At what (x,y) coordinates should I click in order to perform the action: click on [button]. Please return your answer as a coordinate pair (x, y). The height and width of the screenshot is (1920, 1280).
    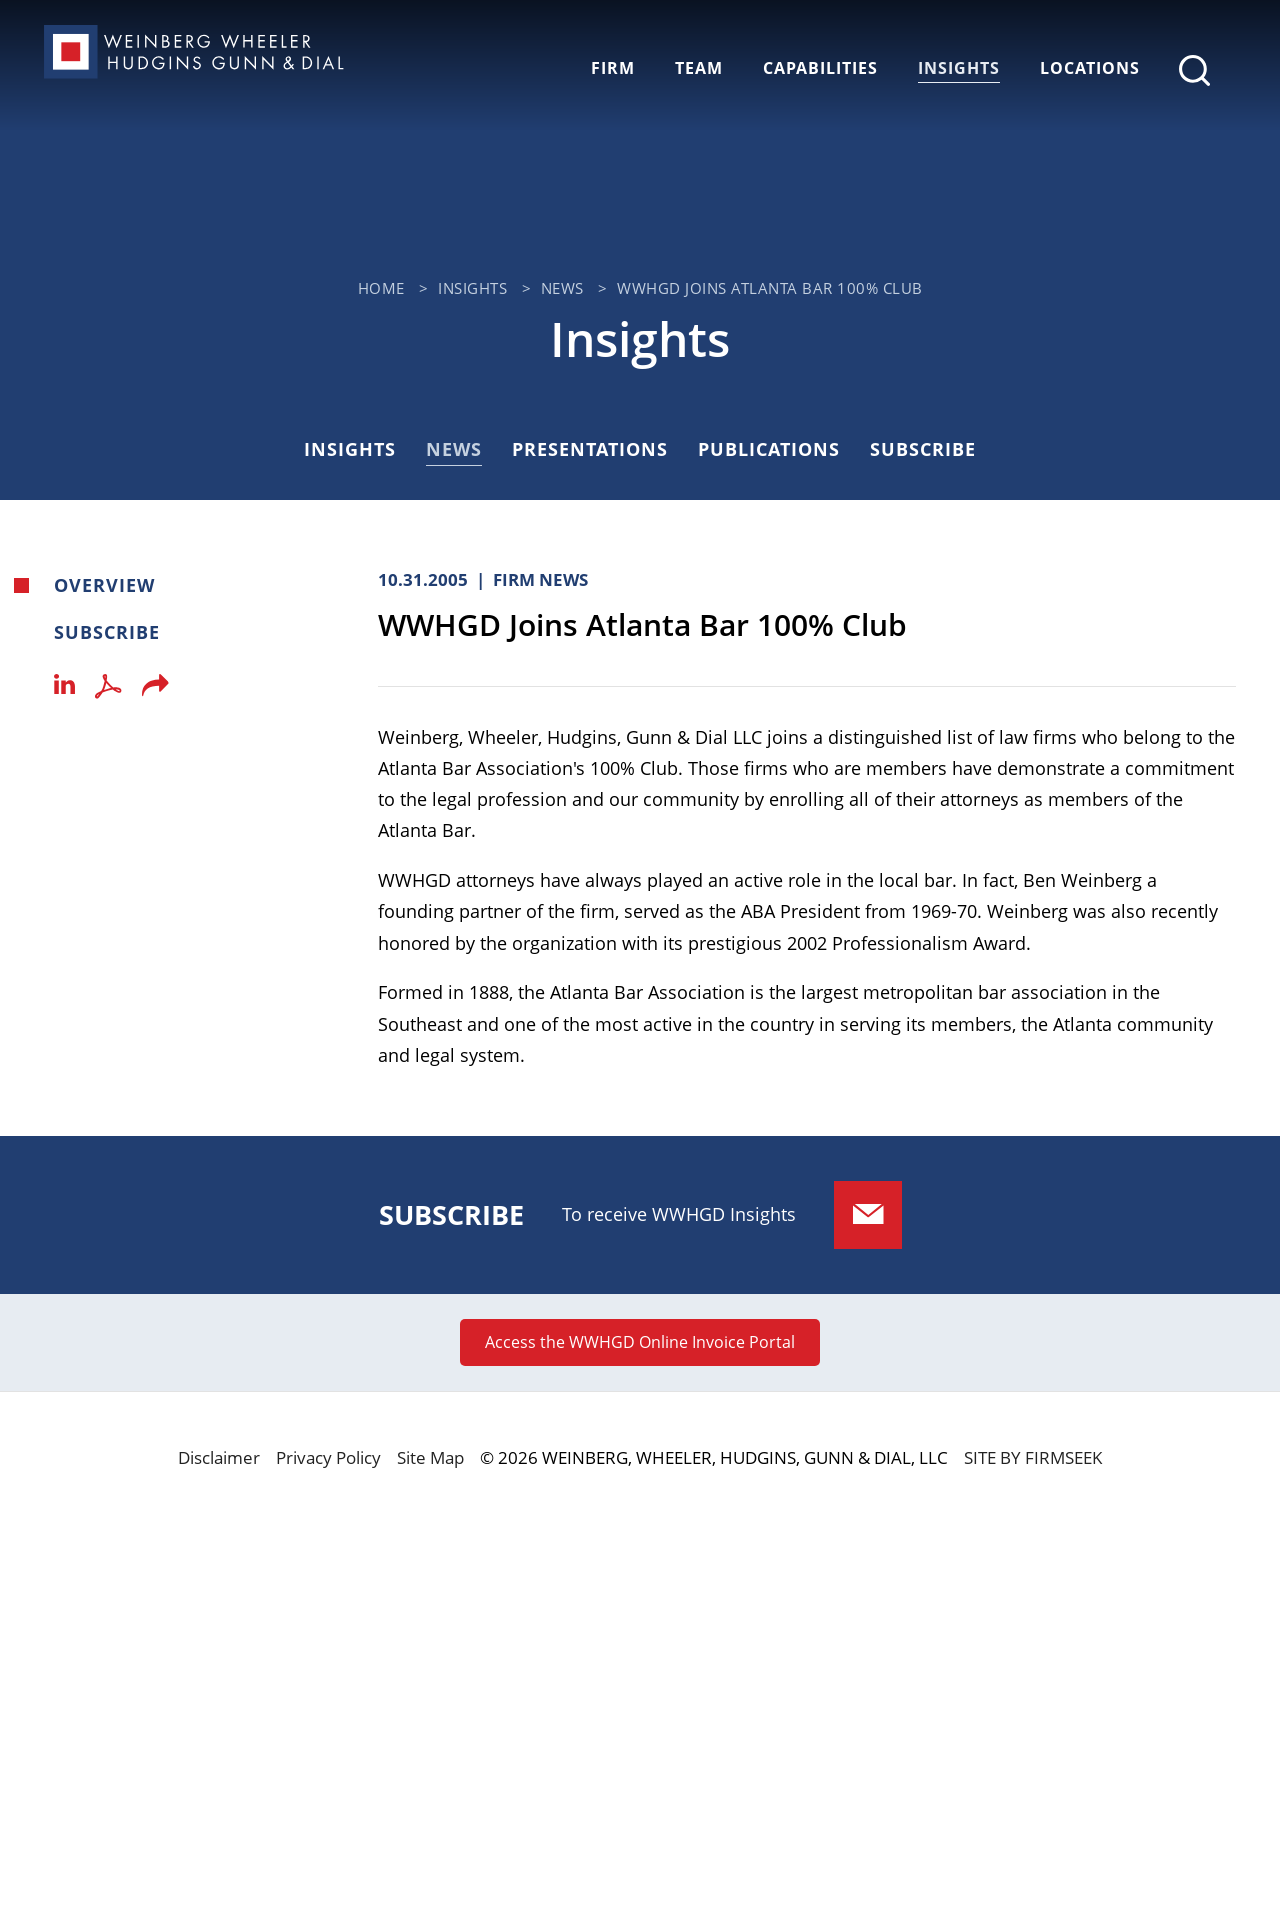
    Looking at the image, I should click on (155, 691).